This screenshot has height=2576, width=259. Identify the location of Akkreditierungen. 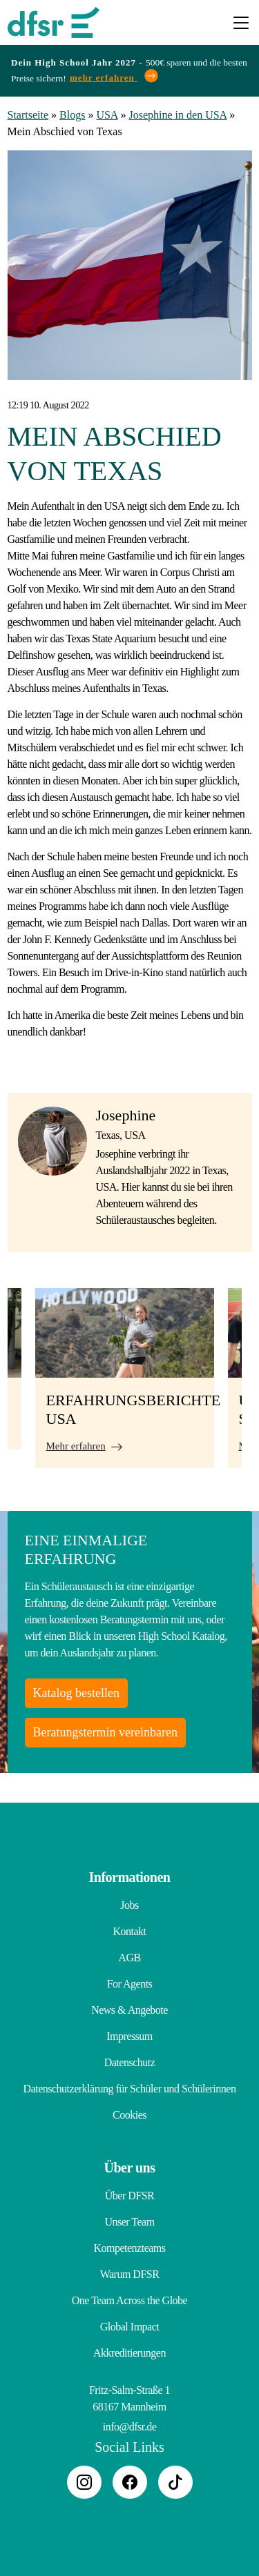
(129, 2353).